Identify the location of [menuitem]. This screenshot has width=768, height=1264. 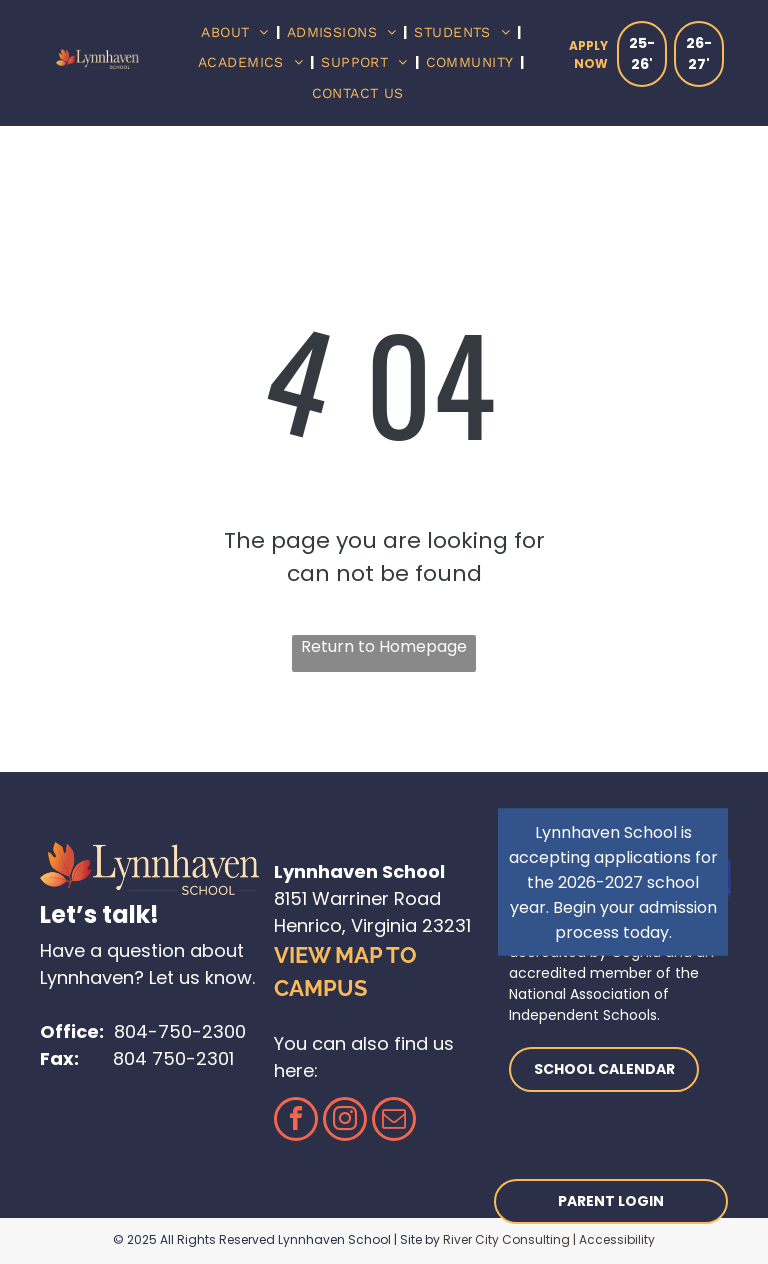
(237, 32).